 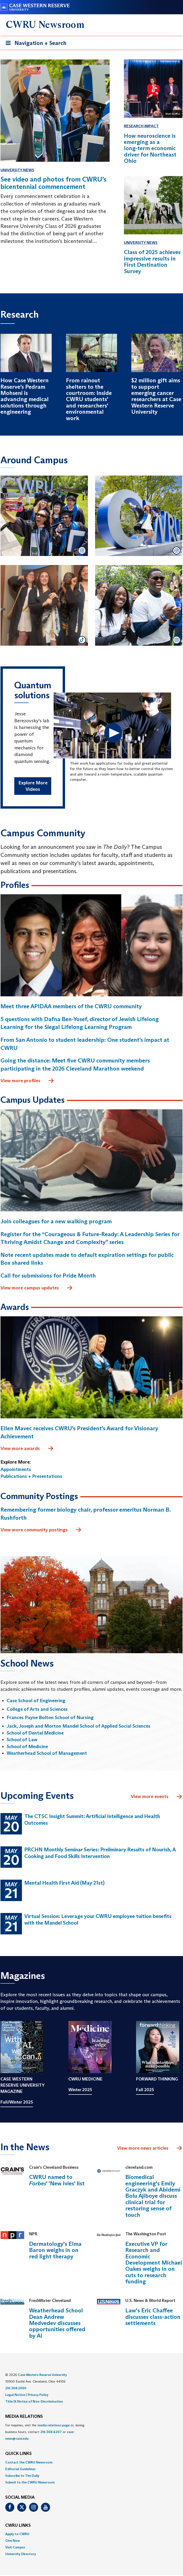 I want to click on View more news articles, so click(x=142, y=2148).